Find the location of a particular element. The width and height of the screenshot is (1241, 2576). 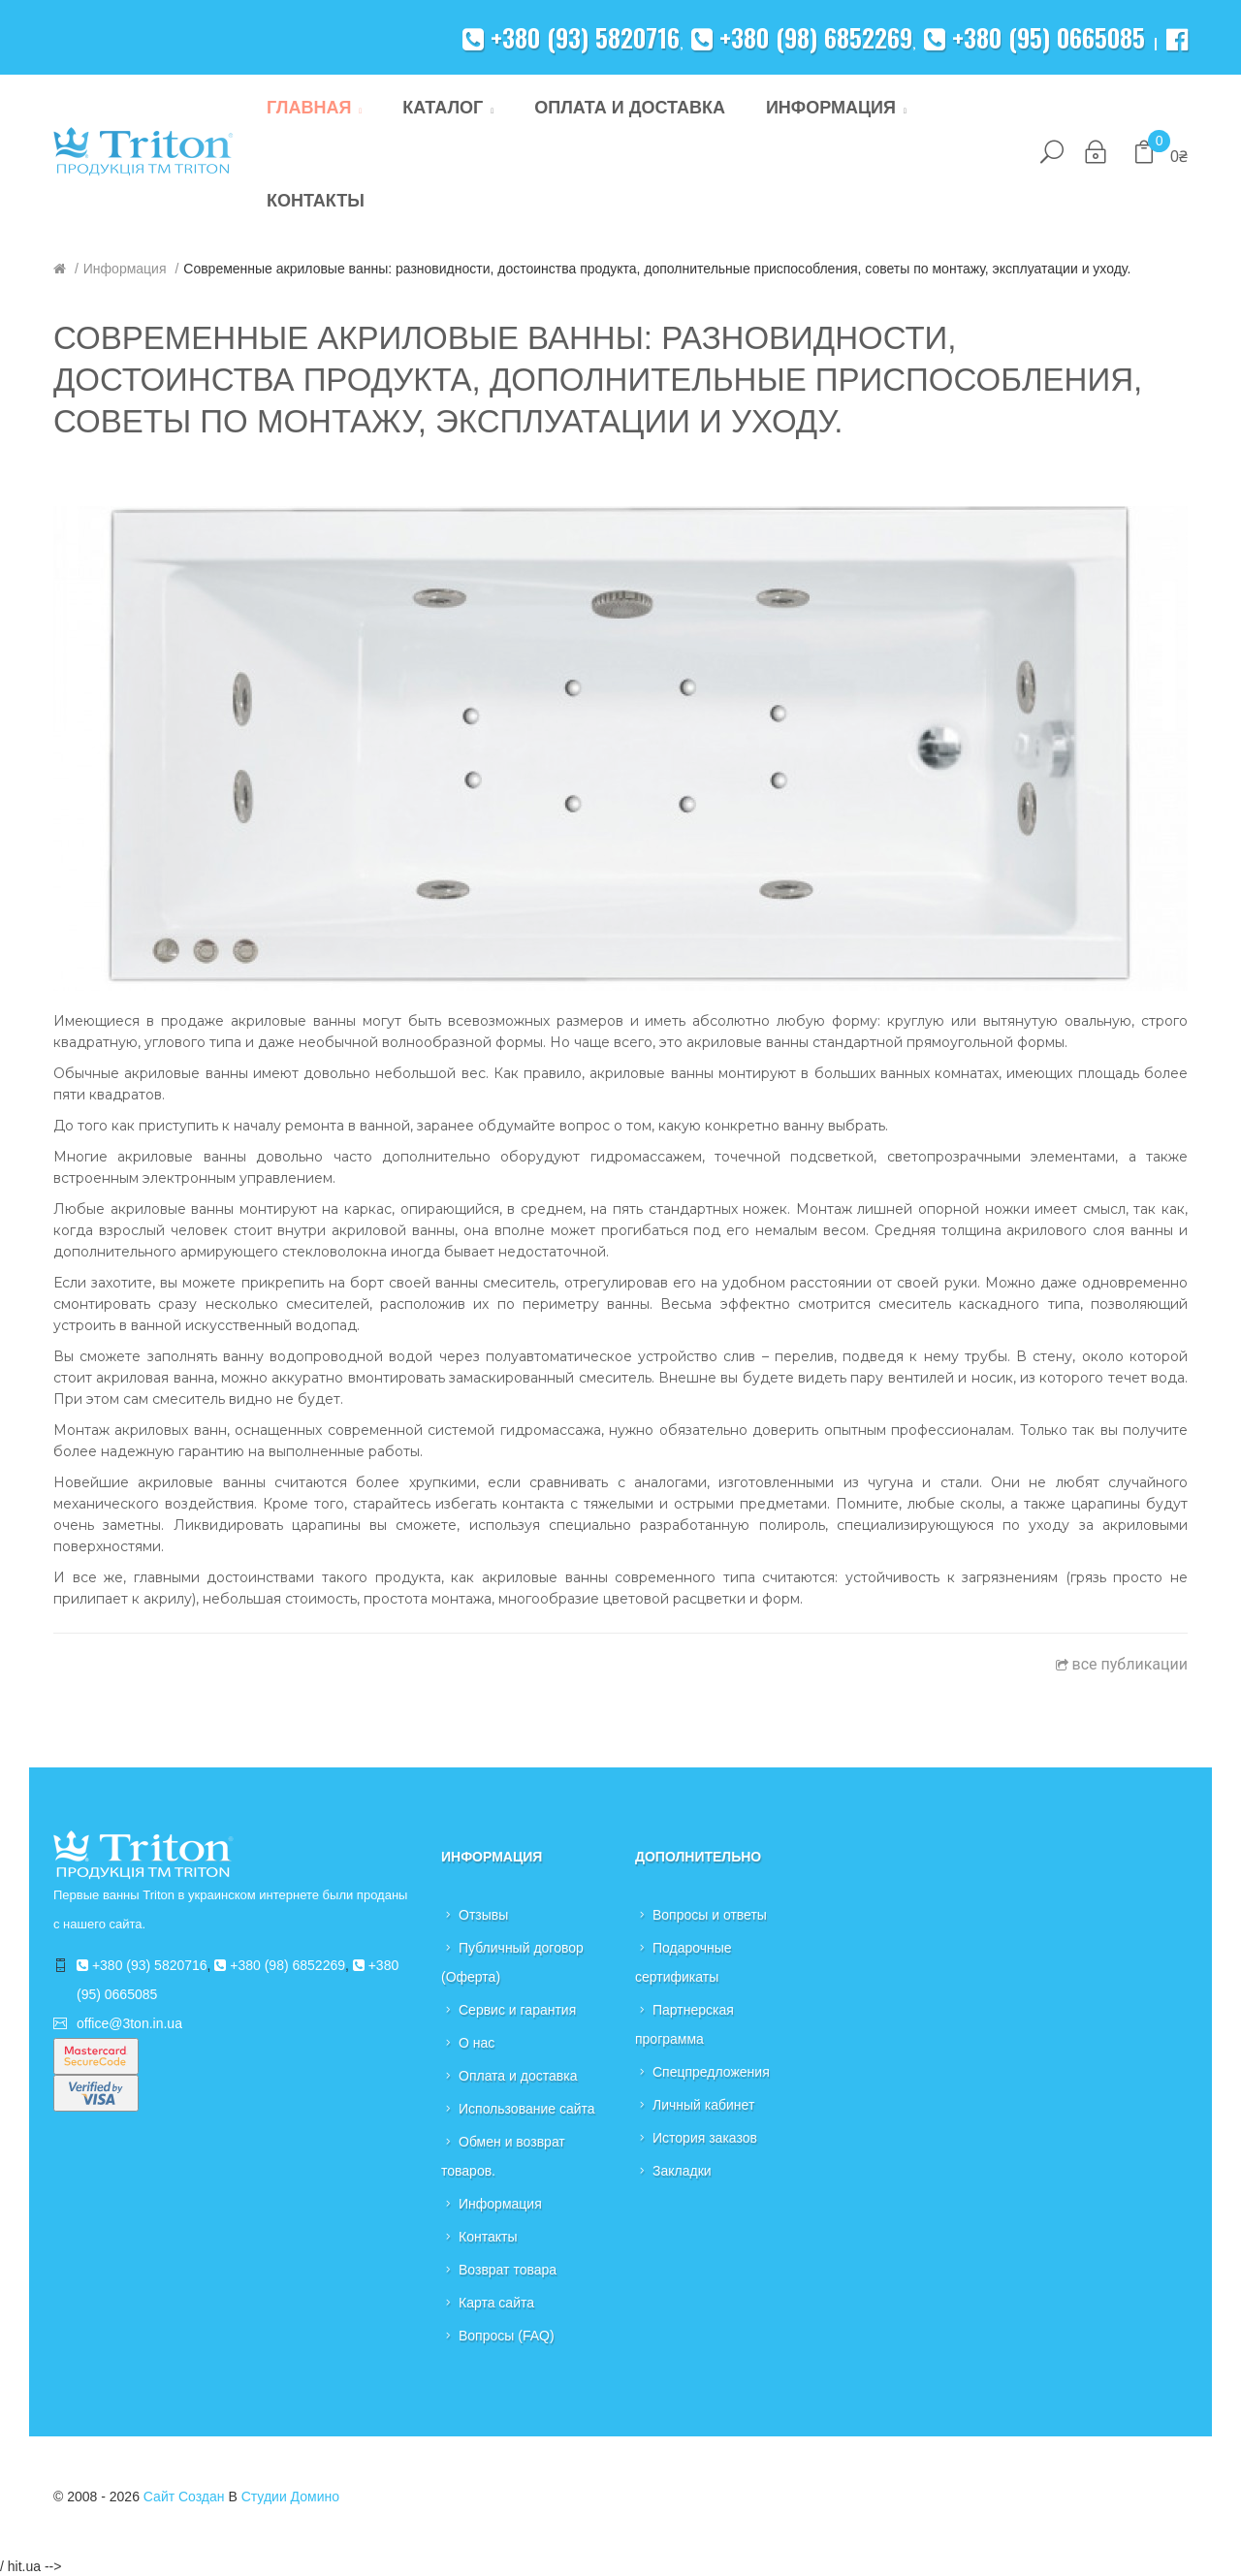

Личный кабинет is located at coordinates (703, 2105).